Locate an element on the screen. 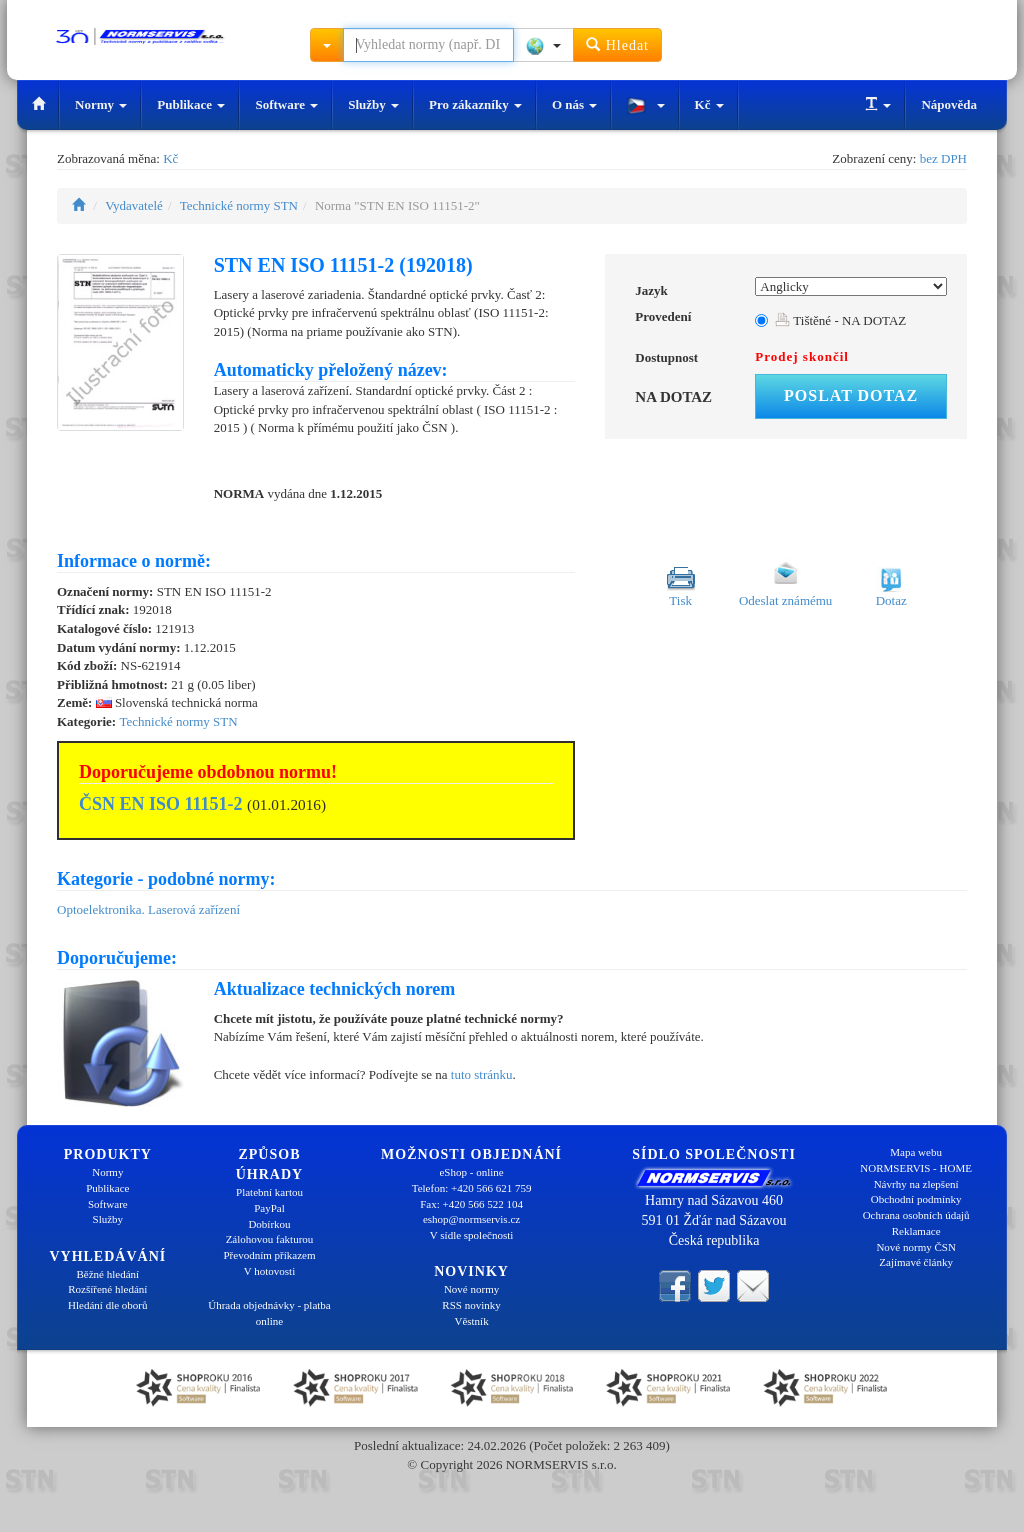 The height and width of the screenshot is (1532, 1024). Obchodní podmínky is located at coordinates (916, 1199).